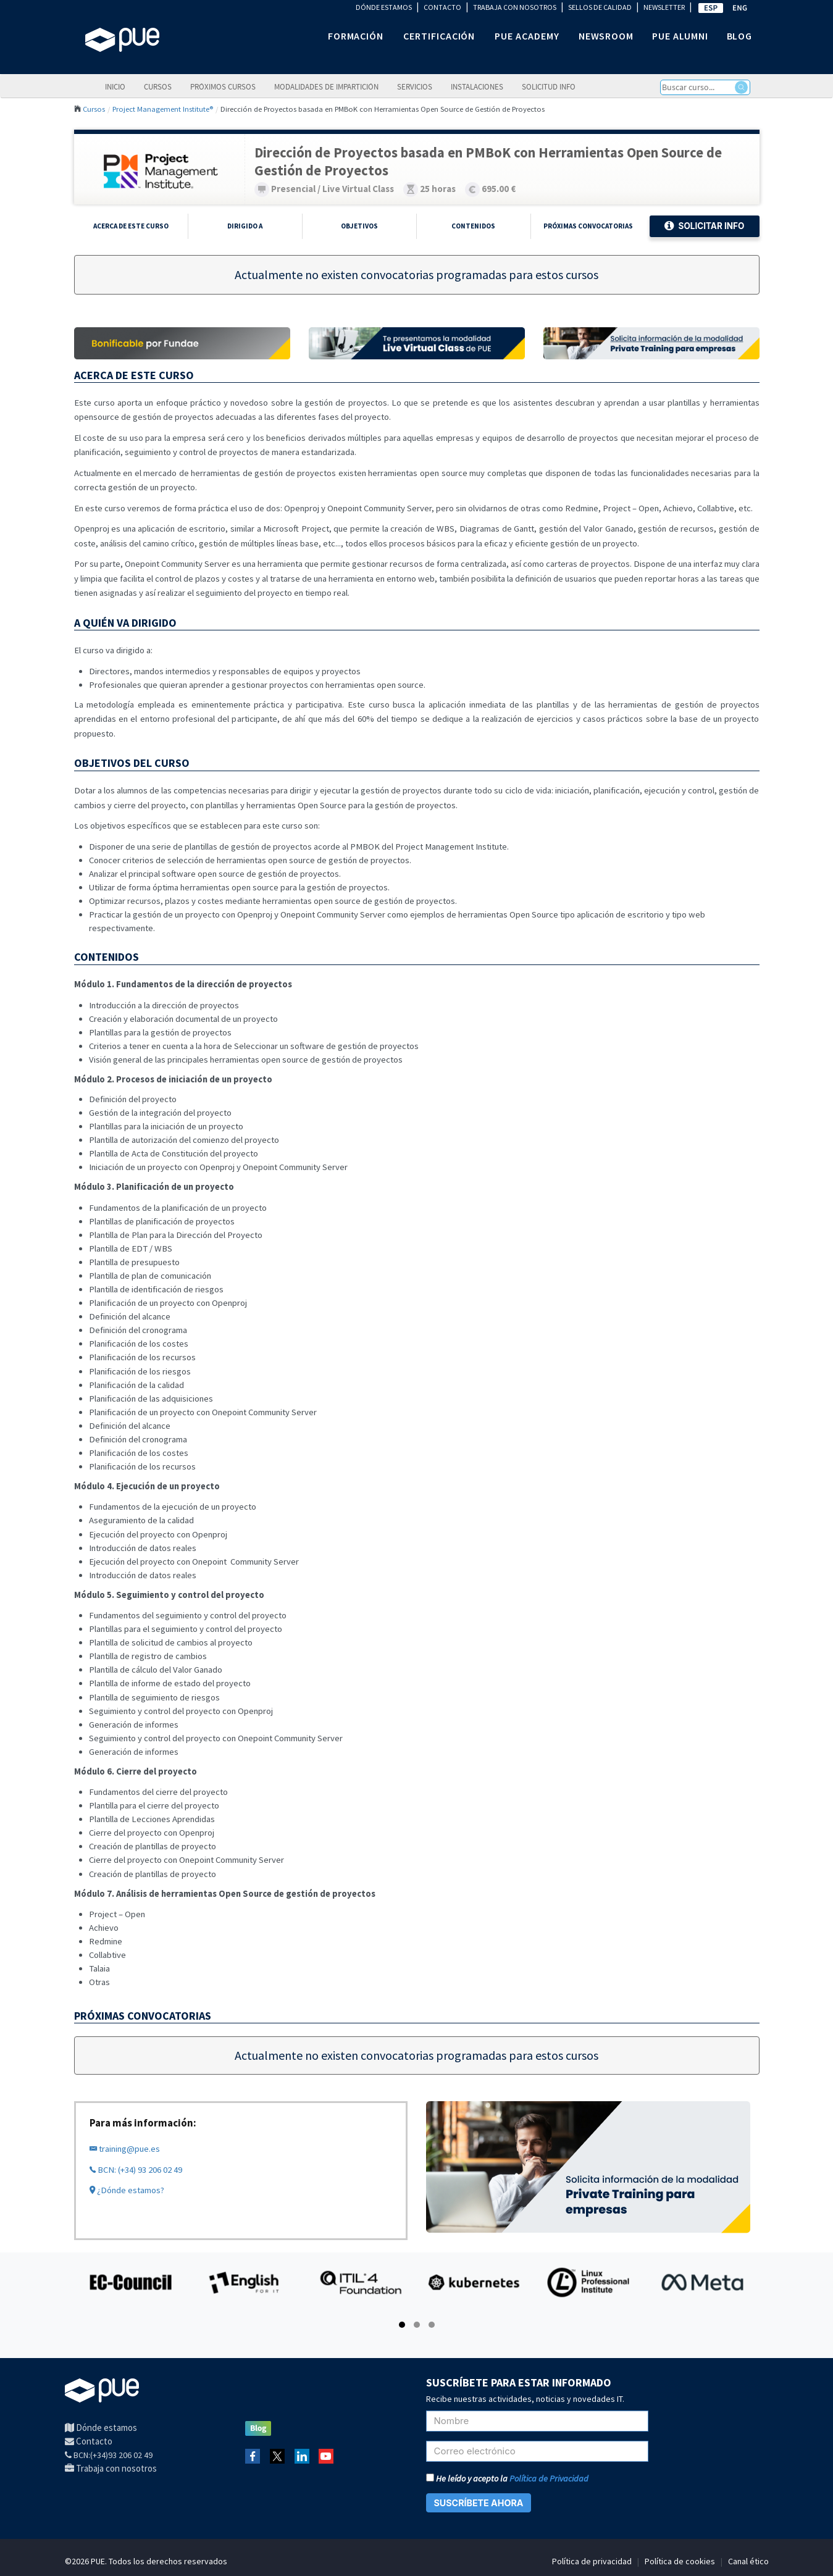 The height and width of the screenshot is (2576, 833). I want to click on SUSCRÍBETE AHORA, so click(479, 2503).